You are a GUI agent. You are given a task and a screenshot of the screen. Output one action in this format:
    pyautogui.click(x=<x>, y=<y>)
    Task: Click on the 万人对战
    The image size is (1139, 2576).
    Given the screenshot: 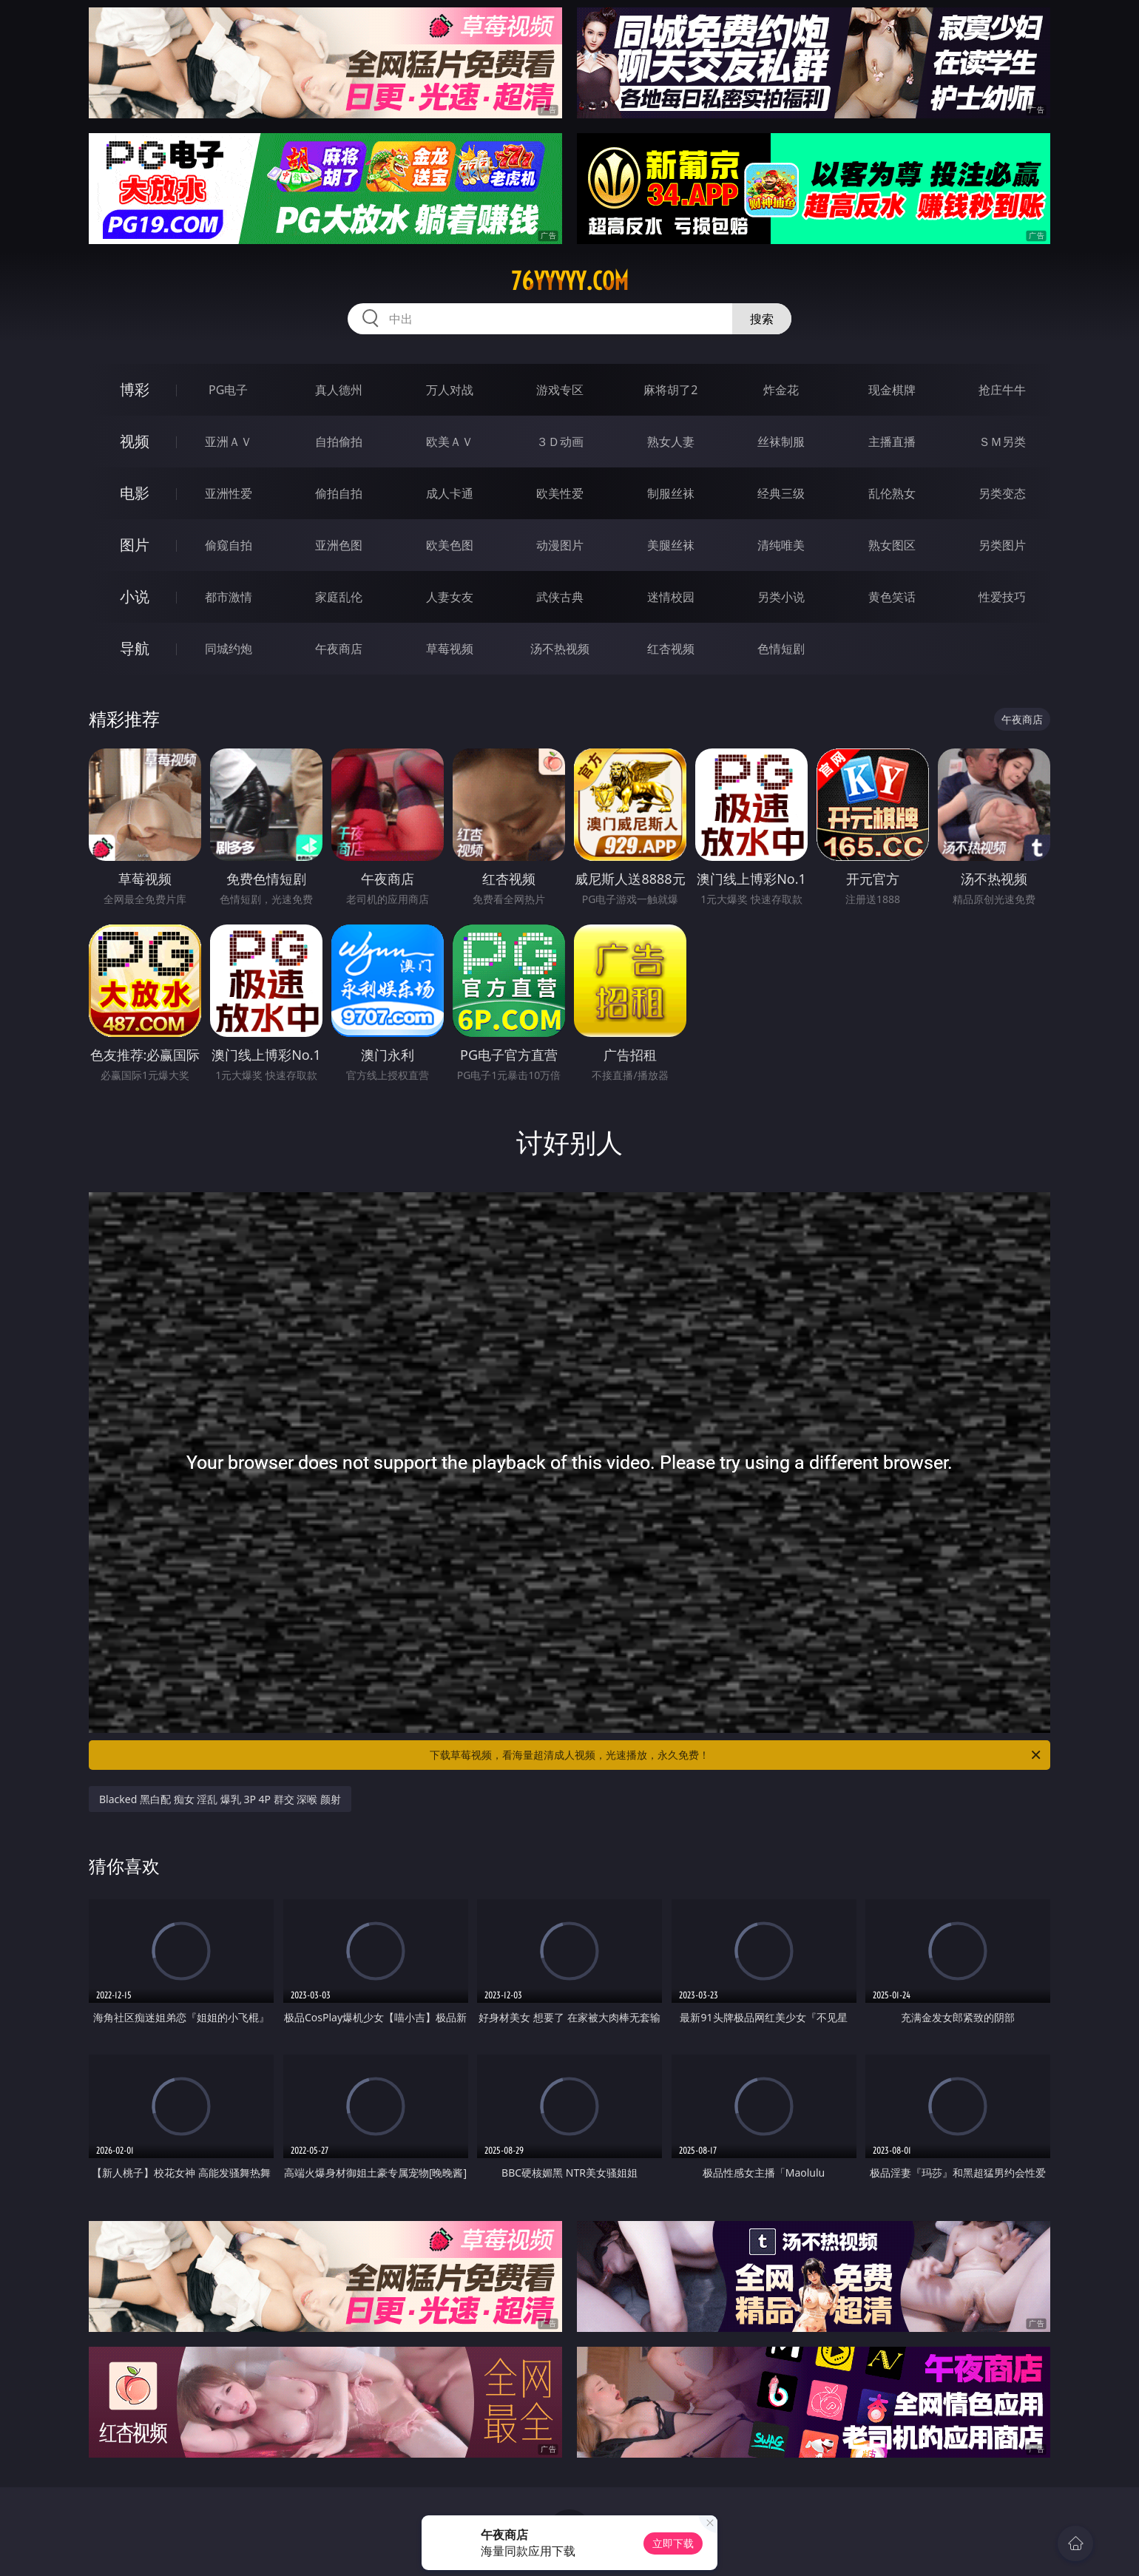 What is the action you would take?
    pyautogui.click(x=449, y=390)
    